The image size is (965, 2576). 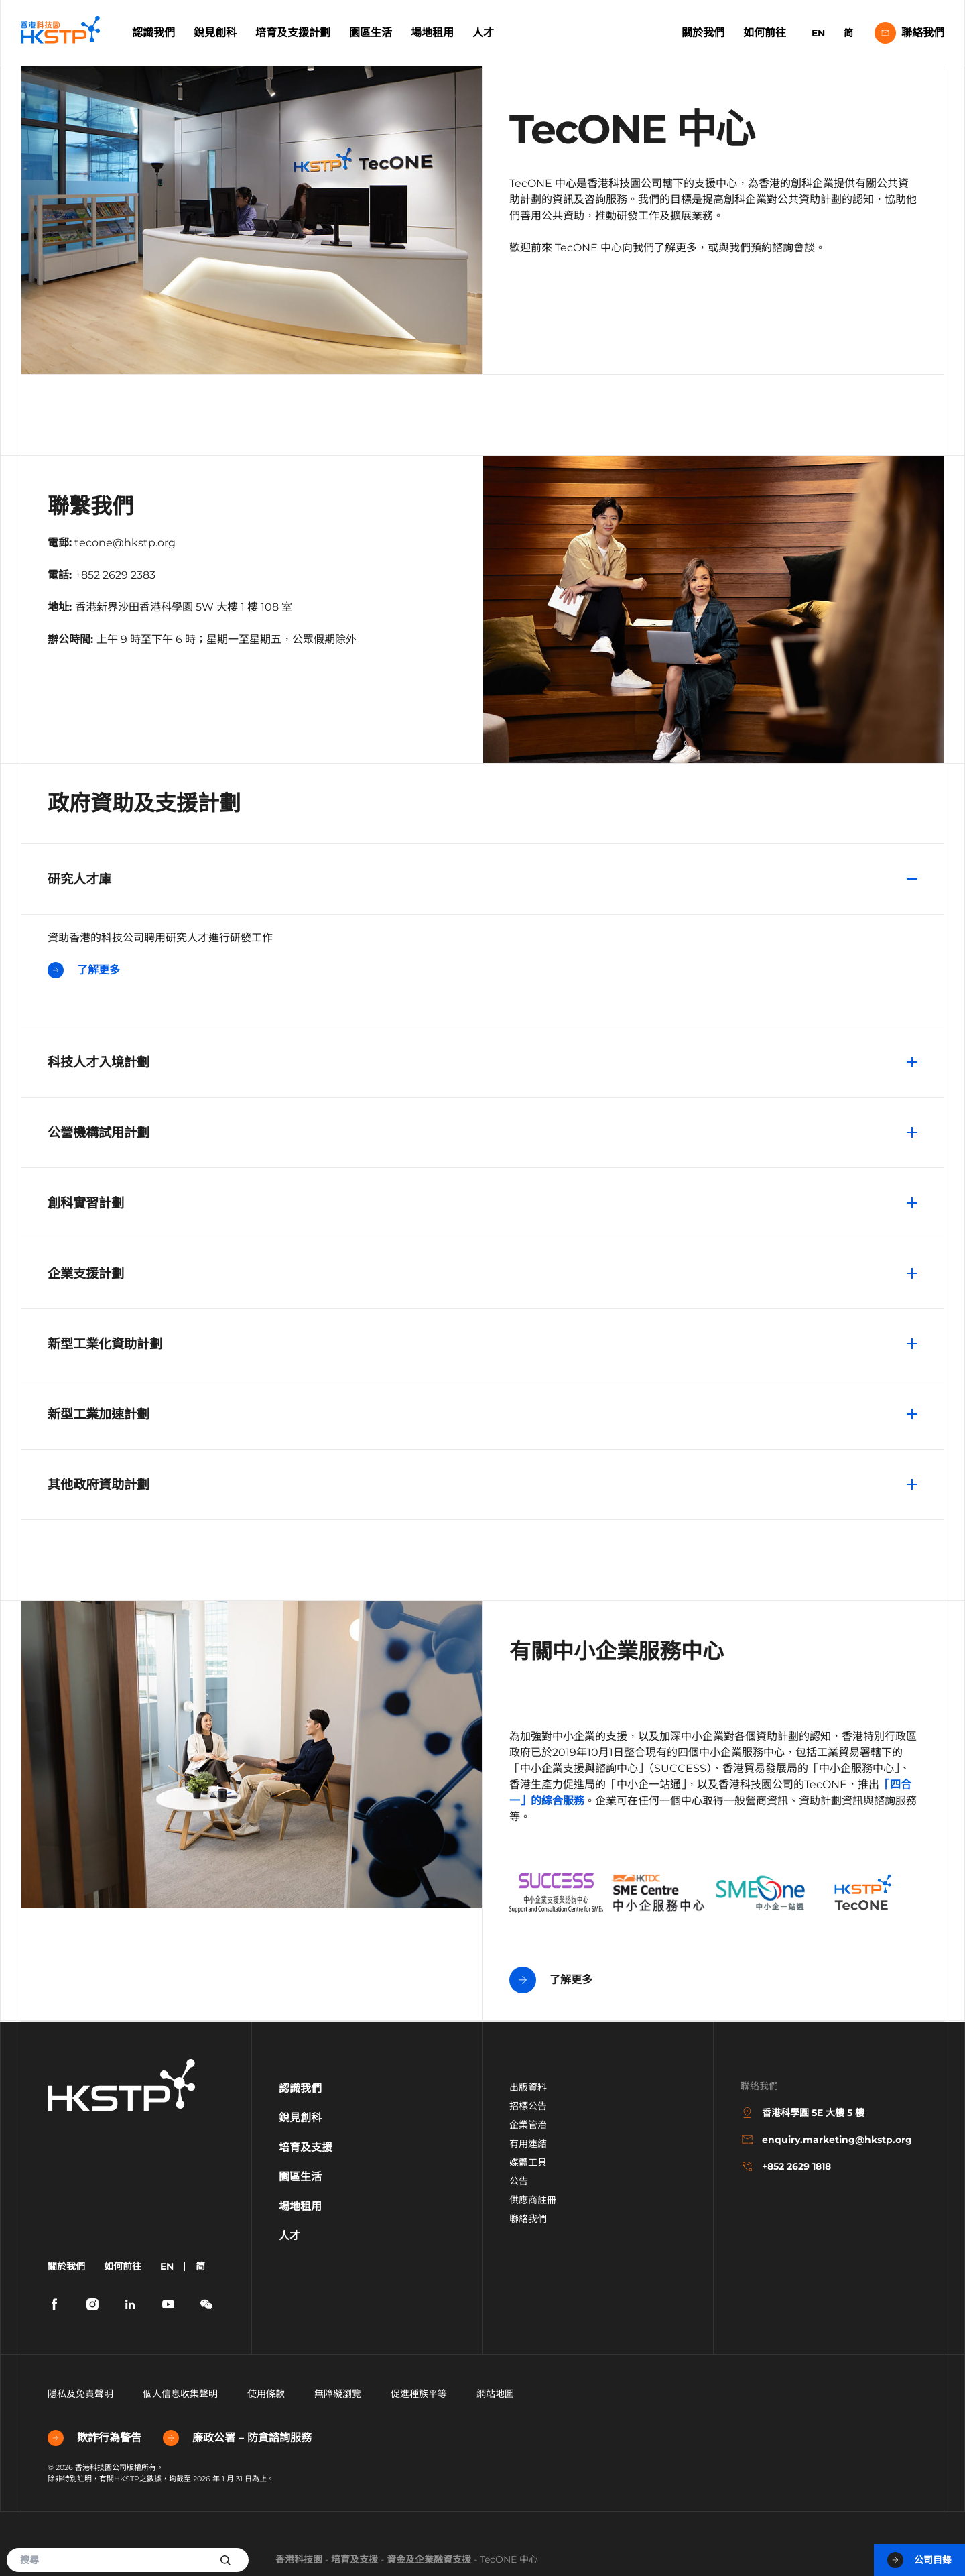 I want to click on EN, so click(x=818, y=33).